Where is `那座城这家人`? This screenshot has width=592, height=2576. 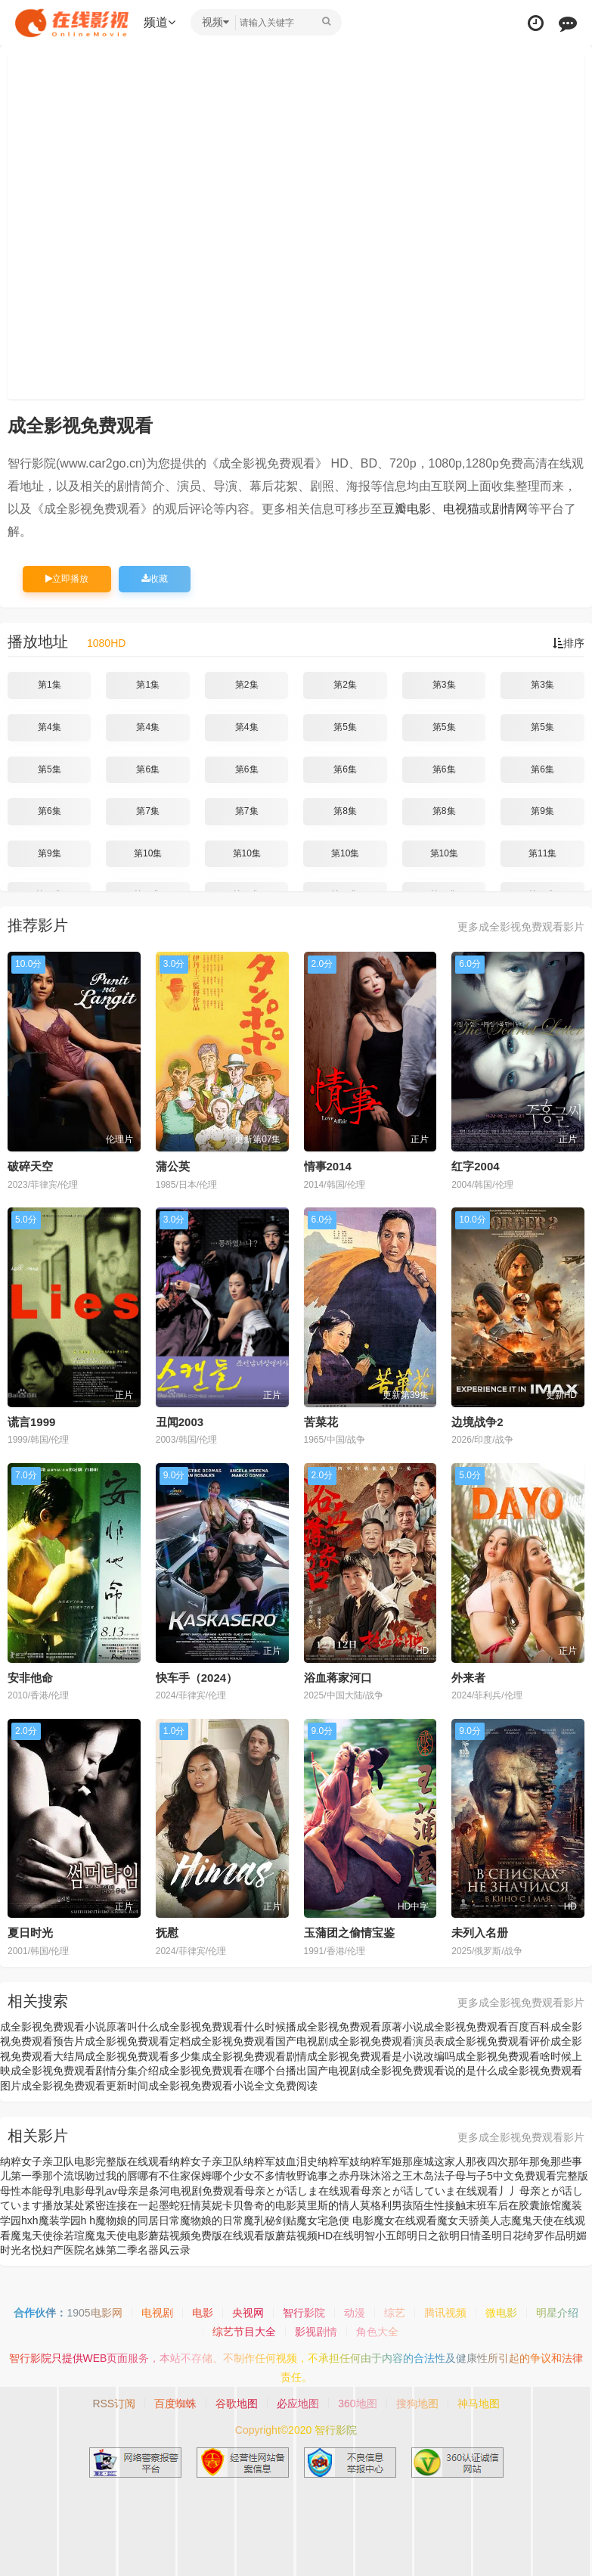
那座城这家人 is located at coordinates (434, 2161).